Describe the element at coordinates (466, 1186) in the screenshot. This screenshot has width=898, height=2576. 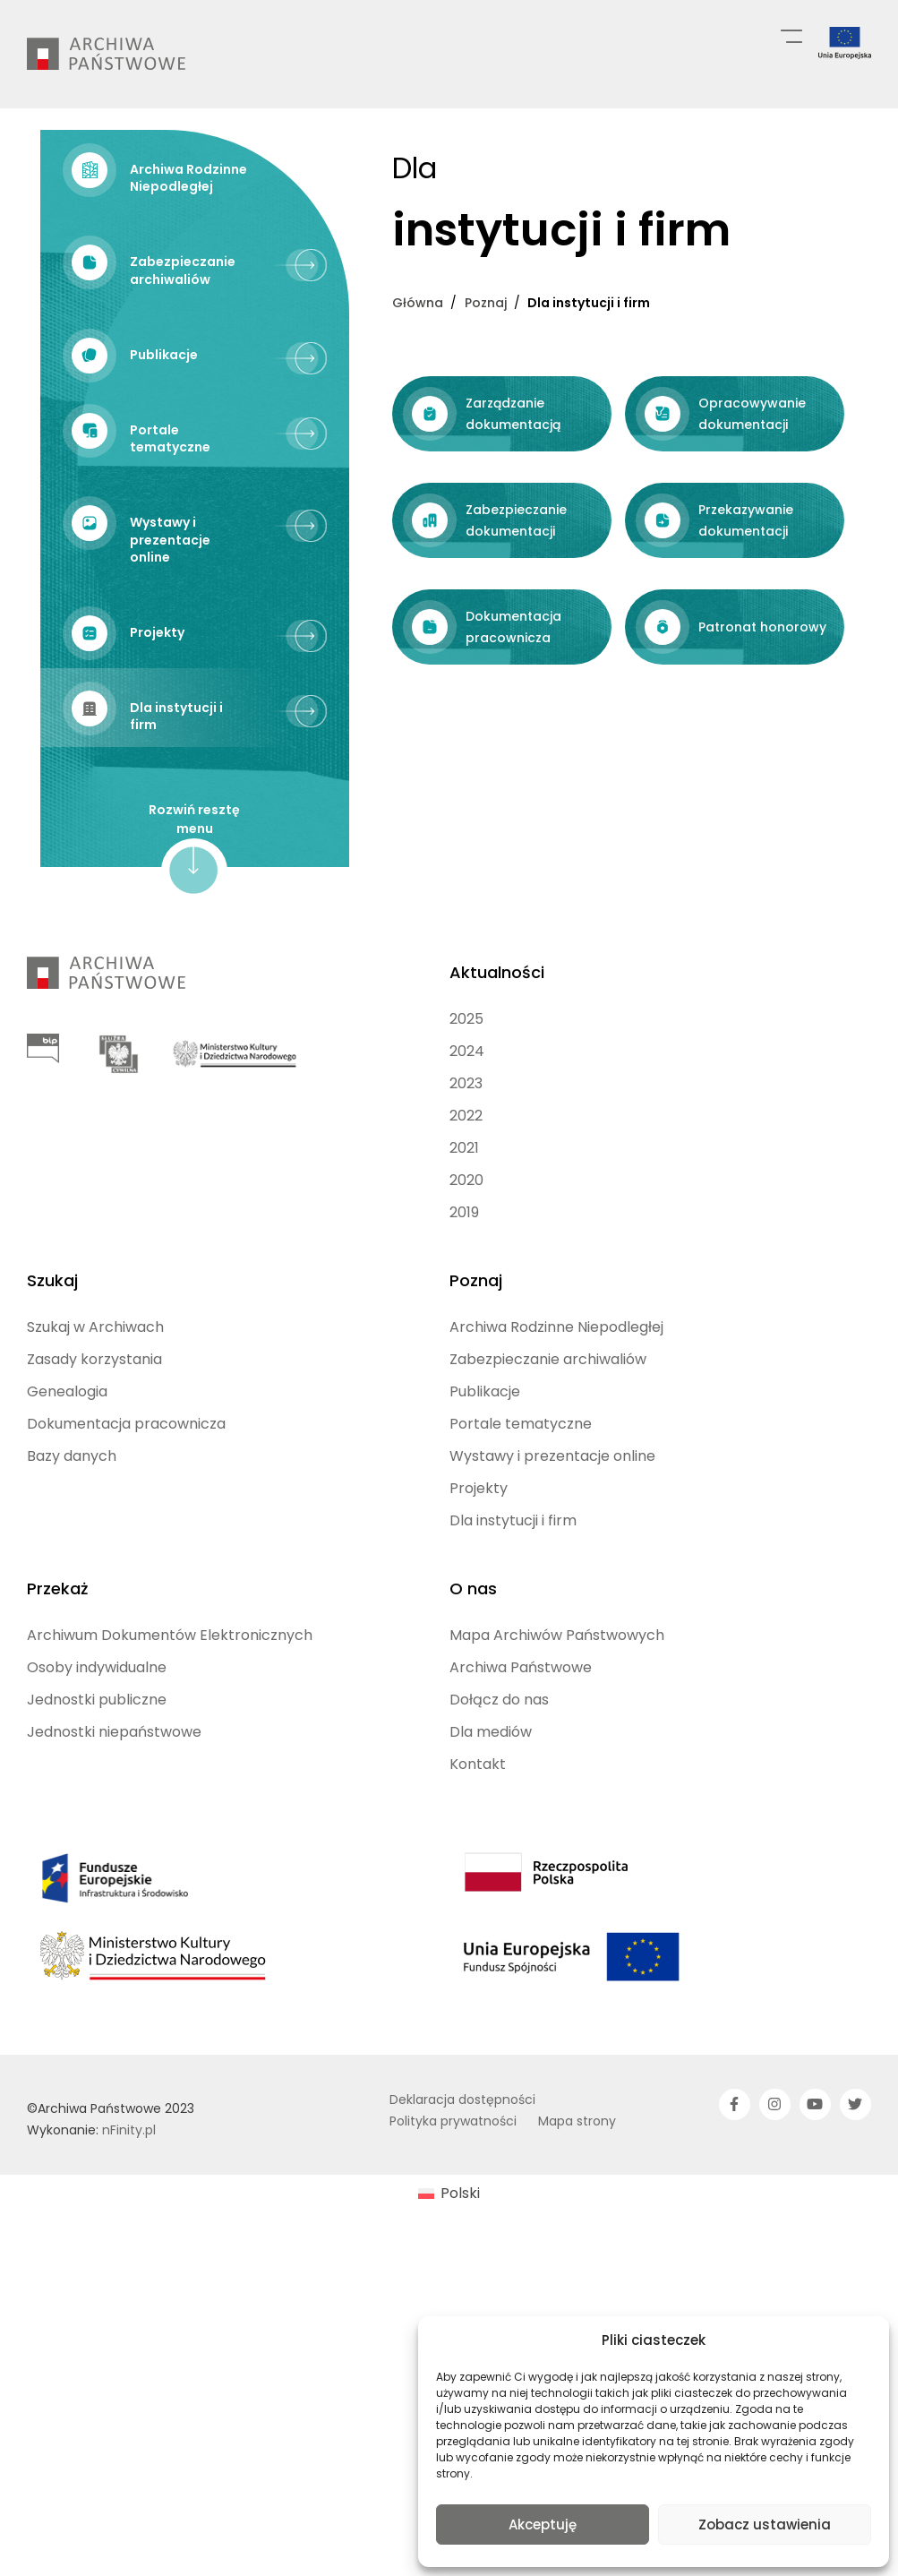
I see `2023` at that location.